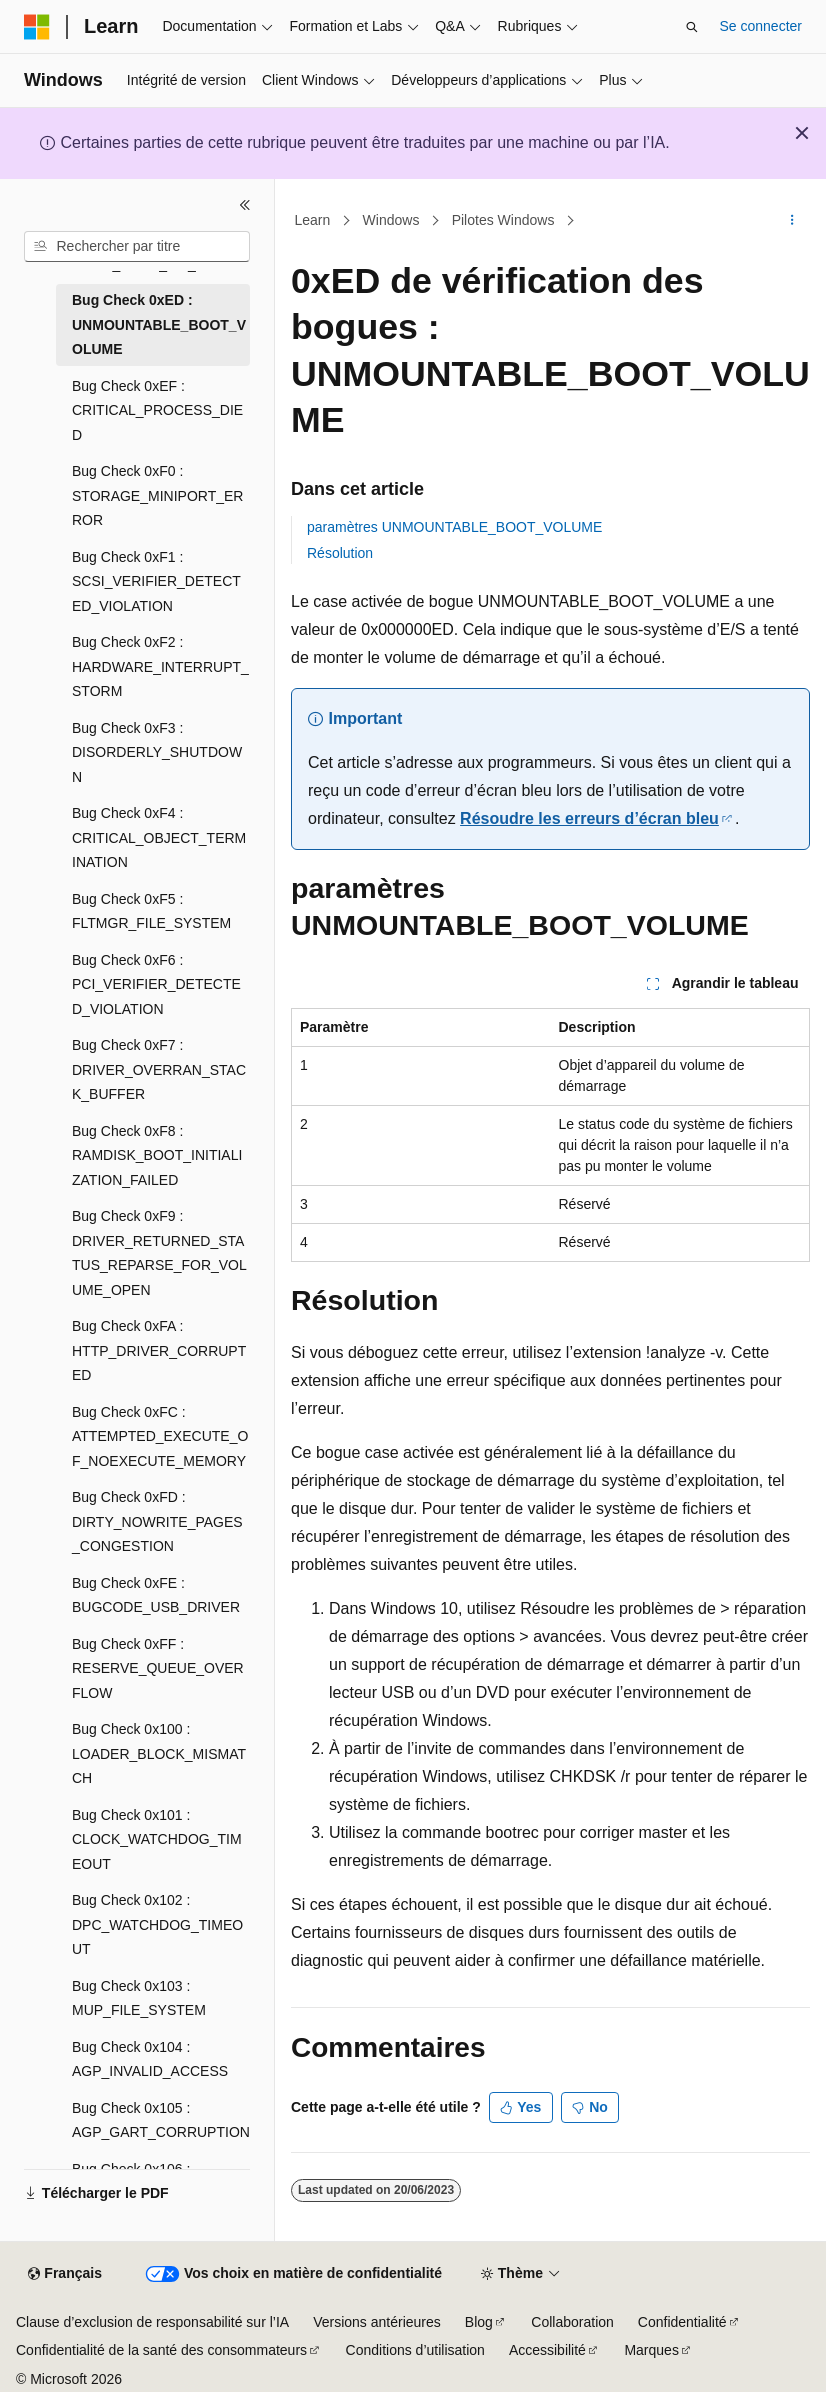  I want to click on [Réduire], so click(245, 205).